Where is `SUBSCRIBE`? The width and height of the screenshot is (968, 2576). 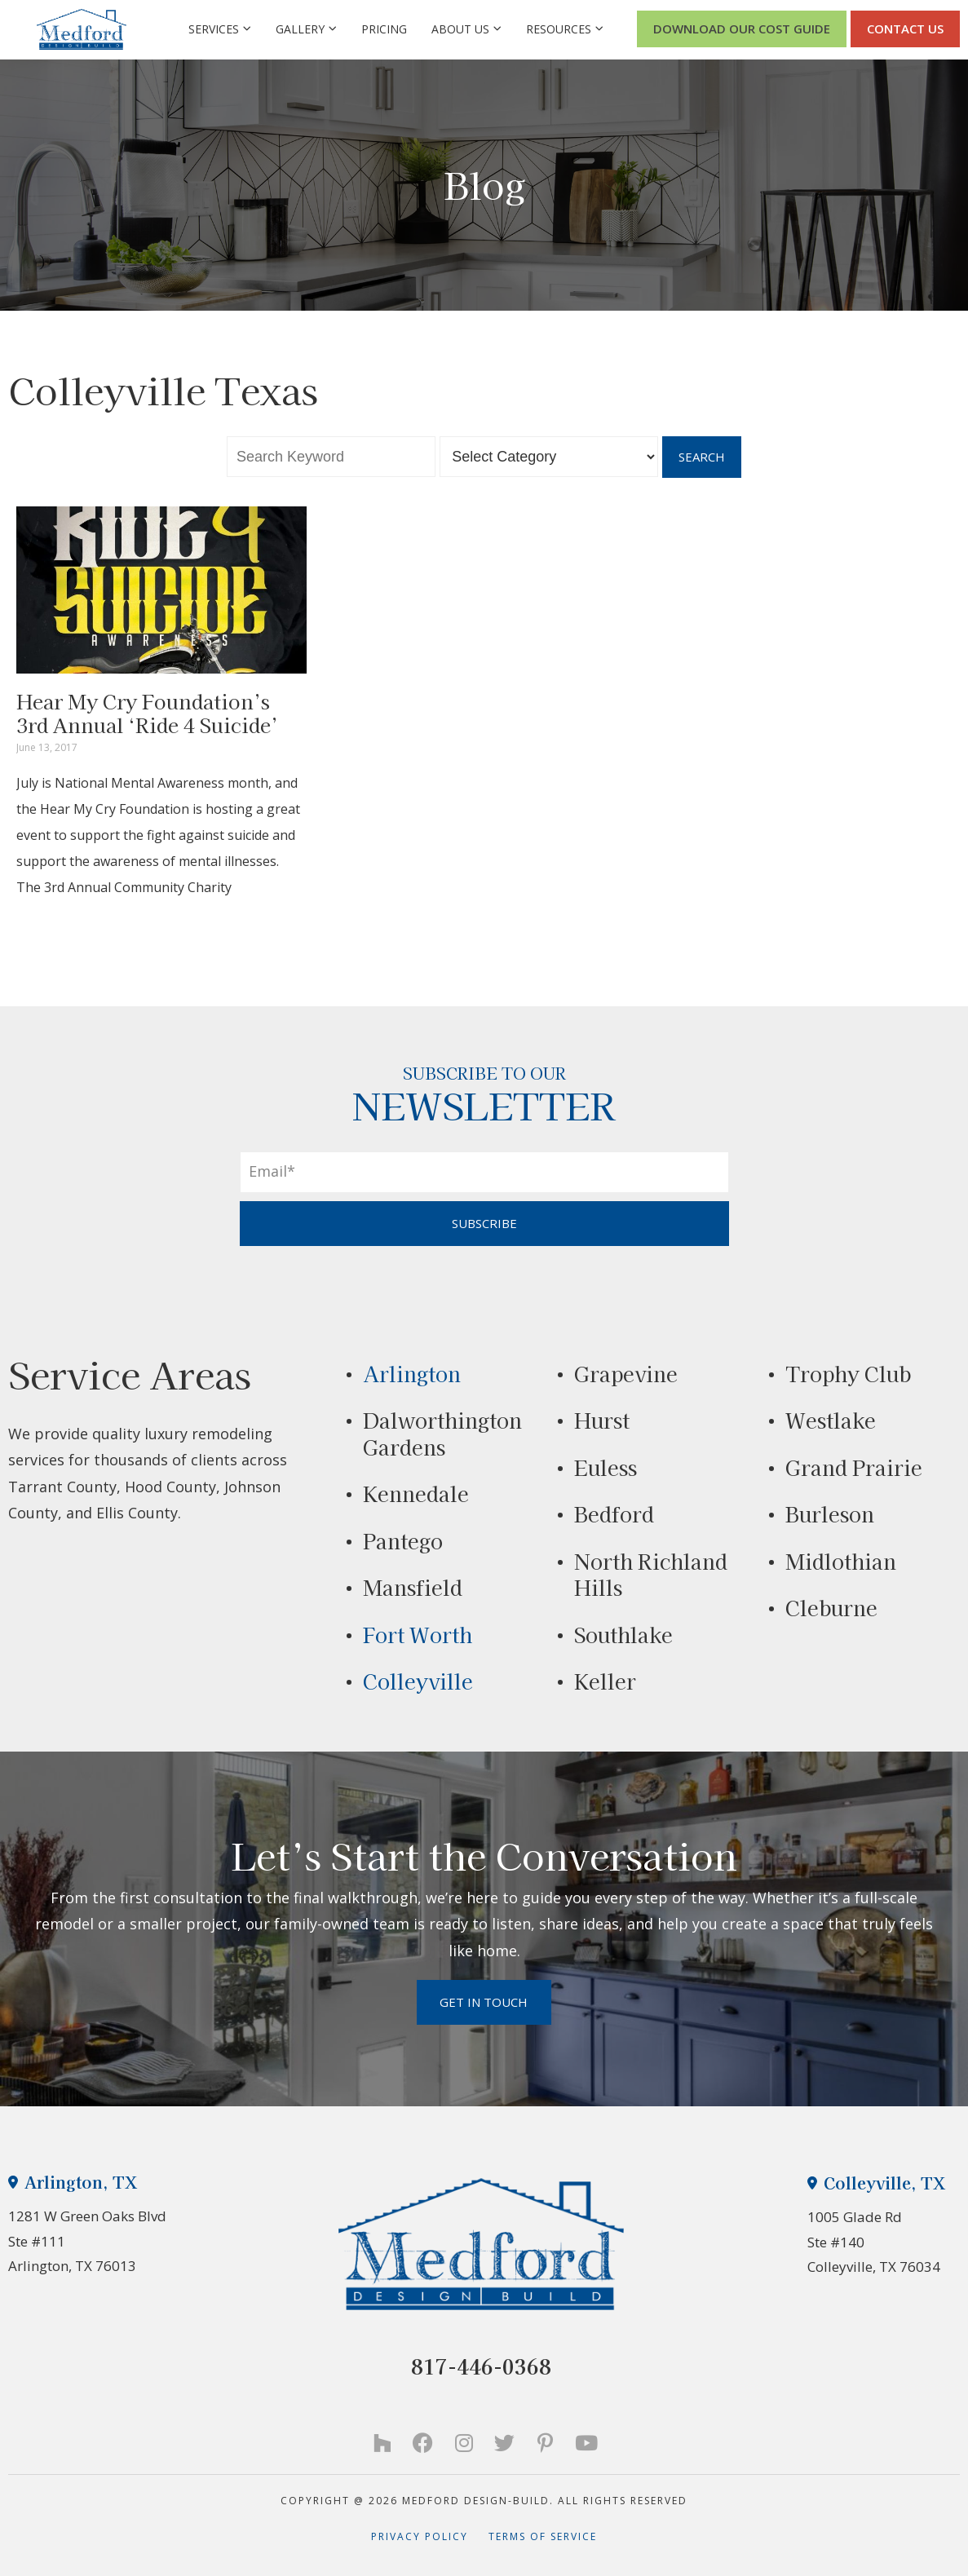
SUBSCRIBE is located at coordinates (484, 1223).